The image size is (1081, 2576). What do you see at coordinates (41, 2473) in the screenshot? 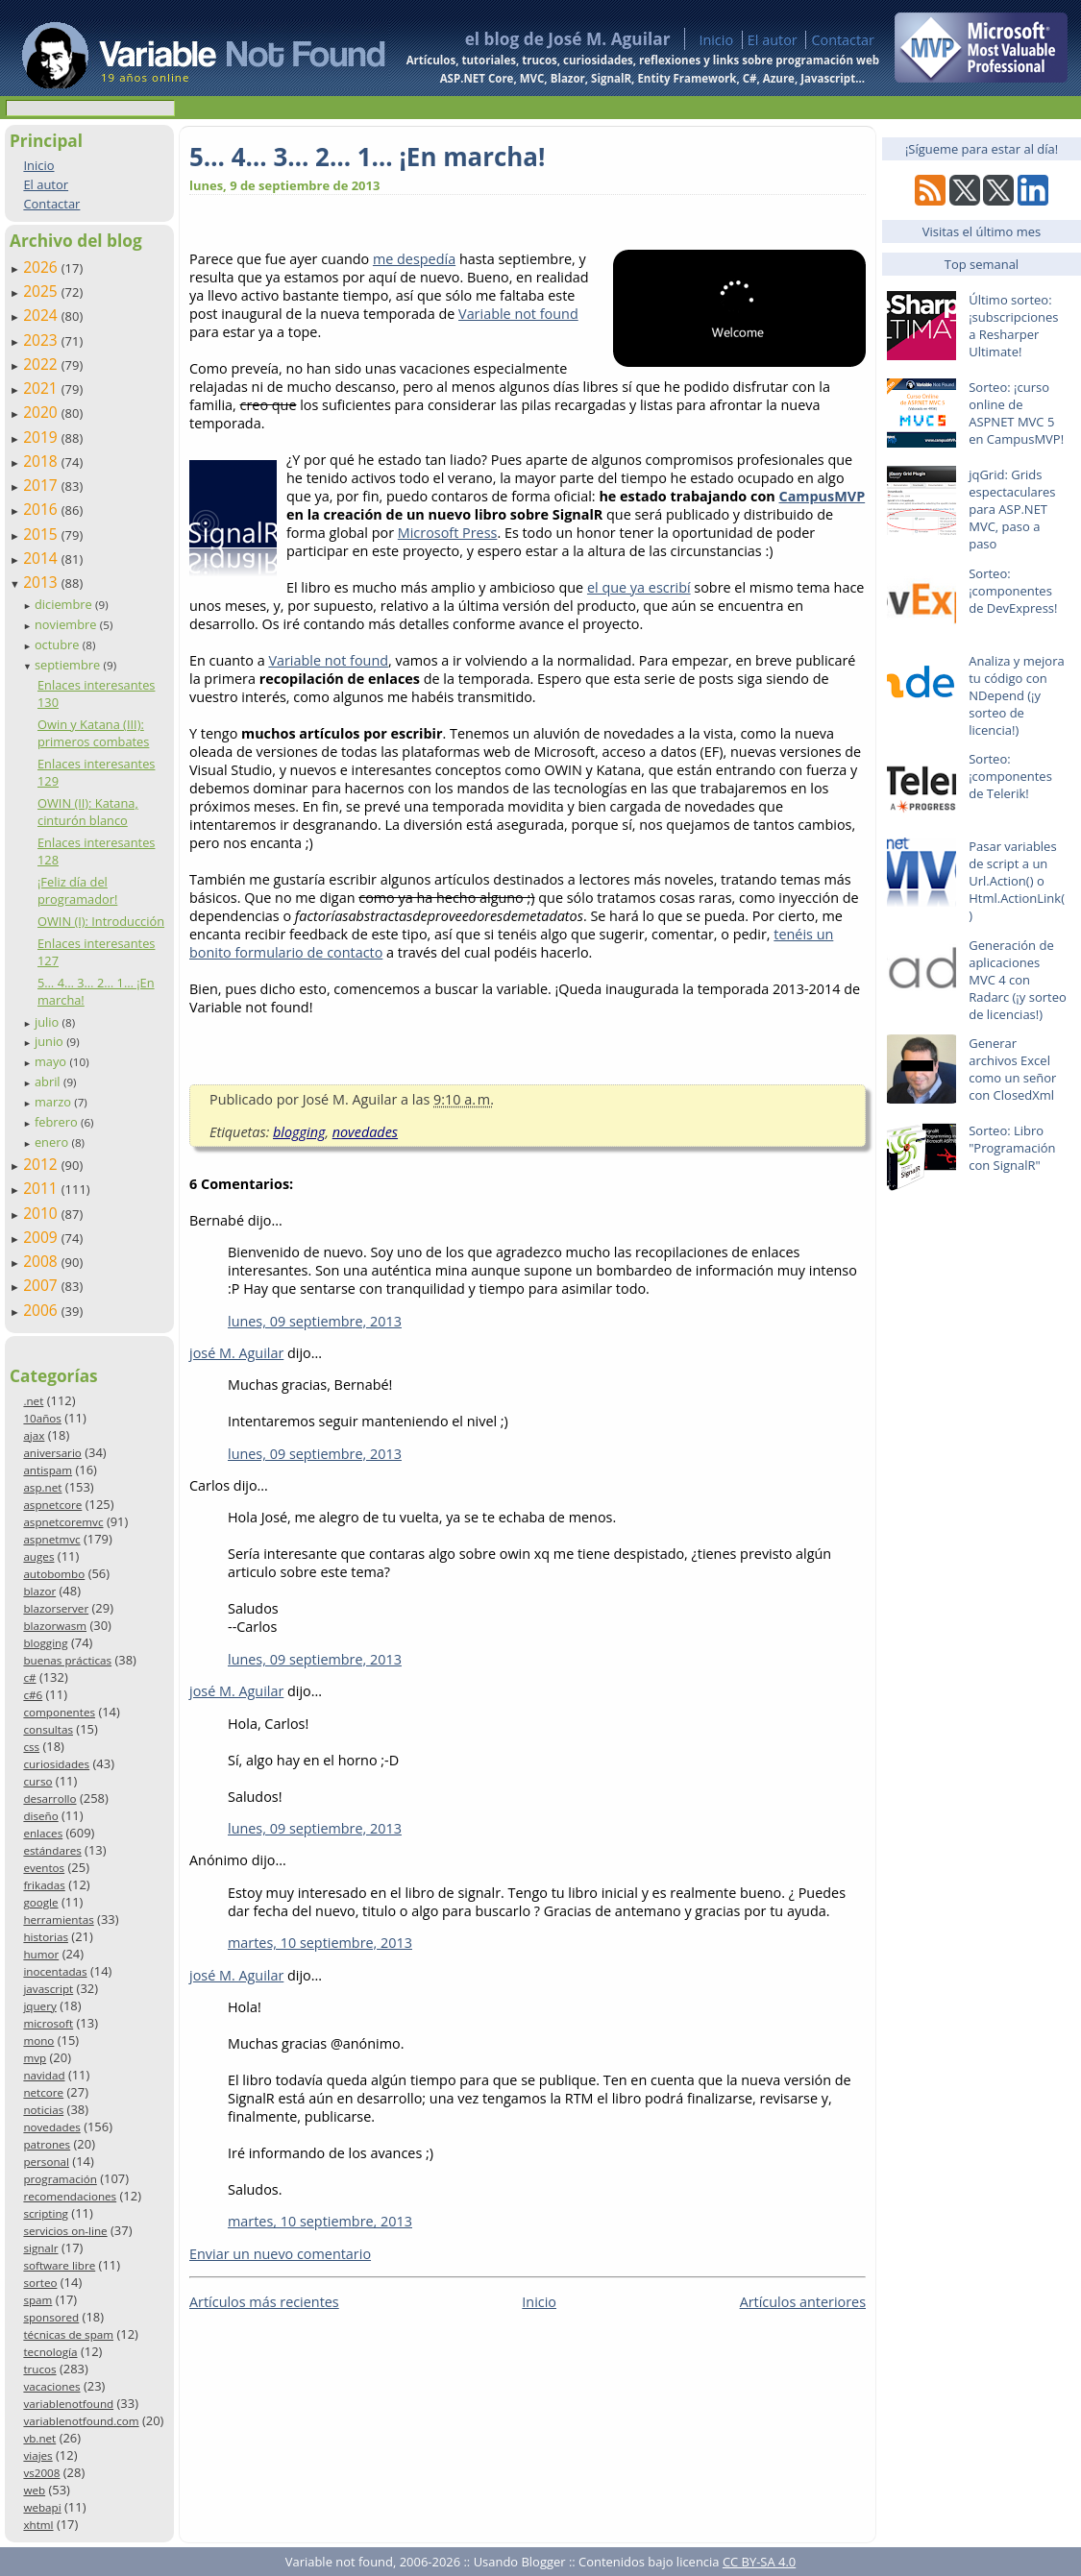
I see `vs2008` at bounding box center [41, 2473].